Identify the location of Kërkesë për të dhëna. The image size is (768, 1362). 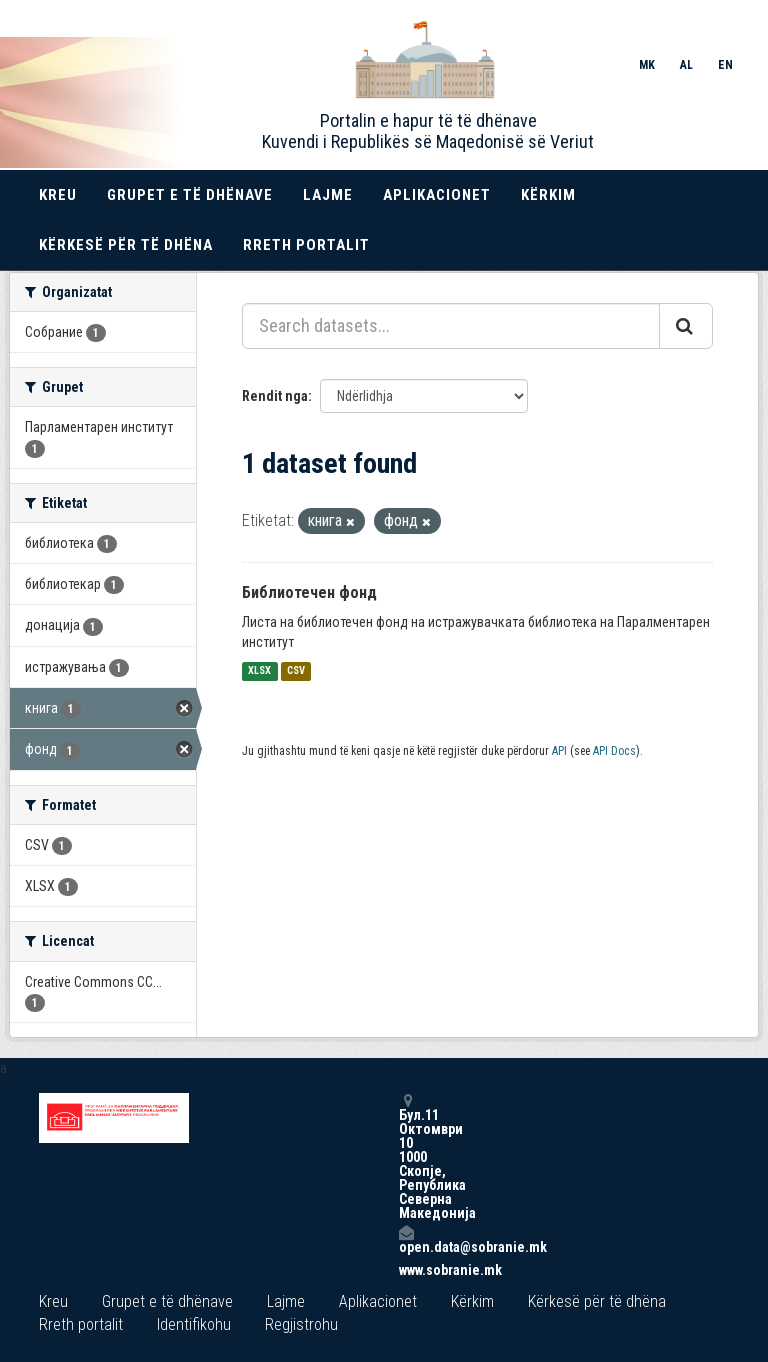
(126, 245).